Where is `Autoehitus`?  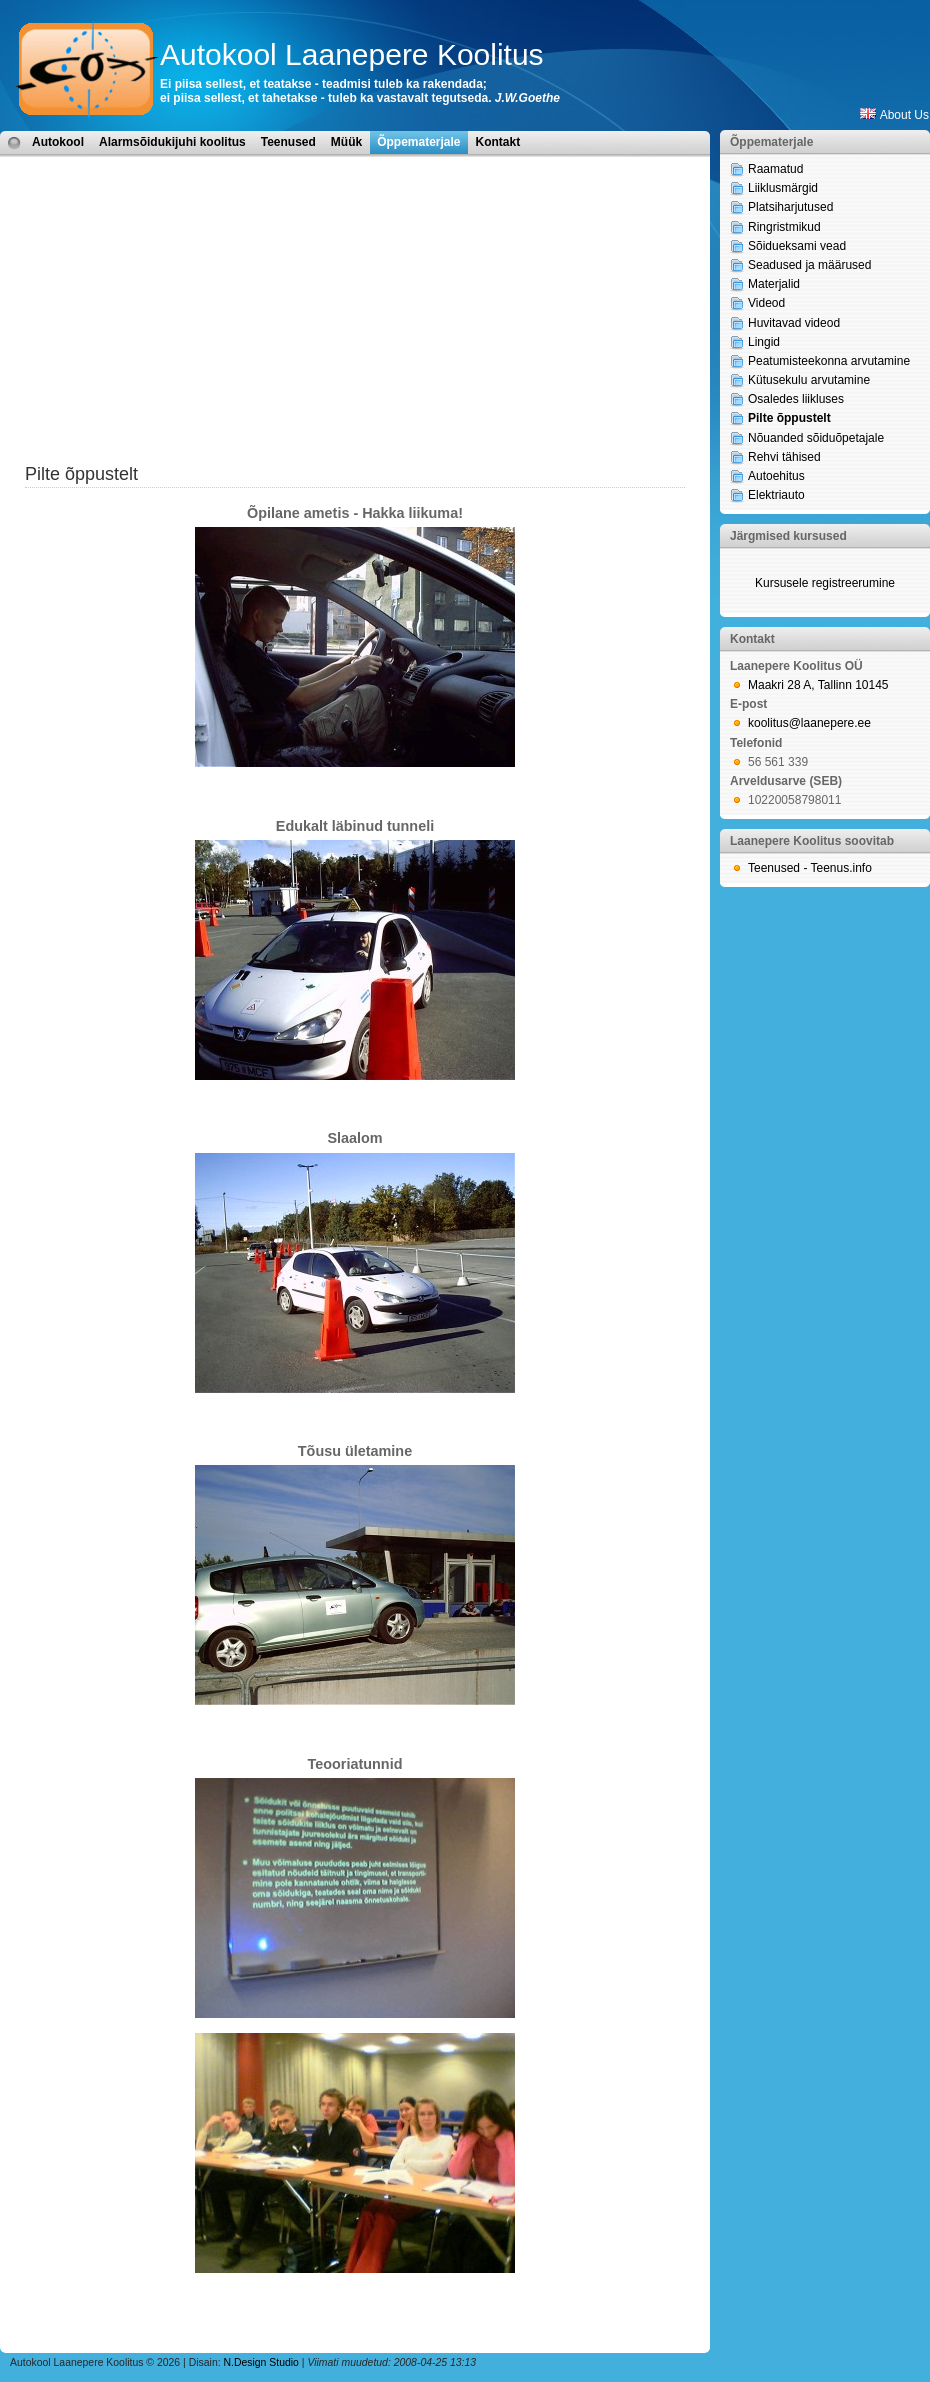
Autoehitus is located at coordinates (776, 476).